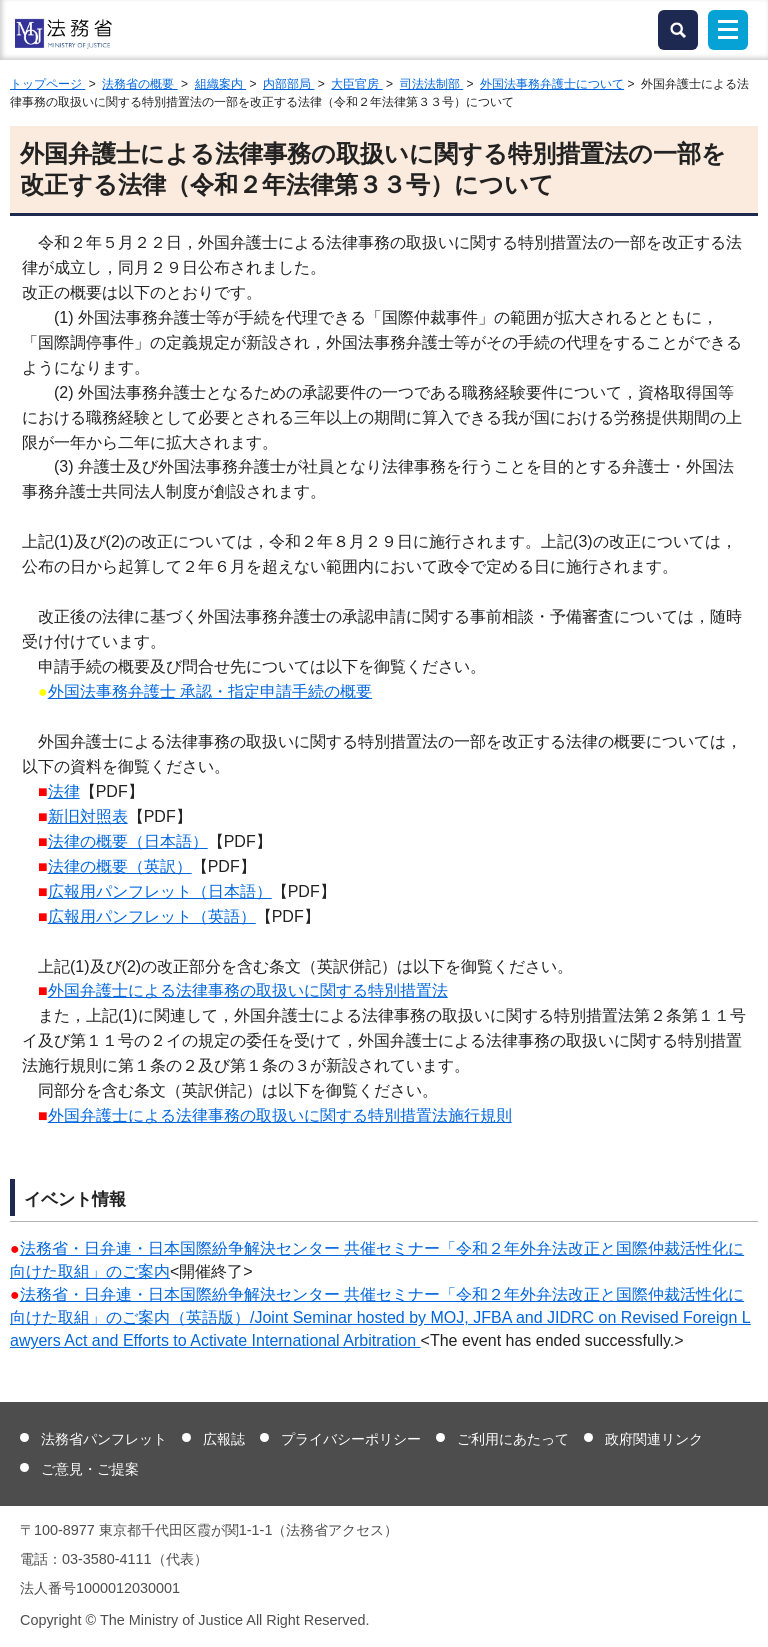 This screenshot has width=768, height=1647. What do you see at coordinates (120, 866) in the screenshot?
I see `法律の概要（英訳）` at bounding box center [120, 866].